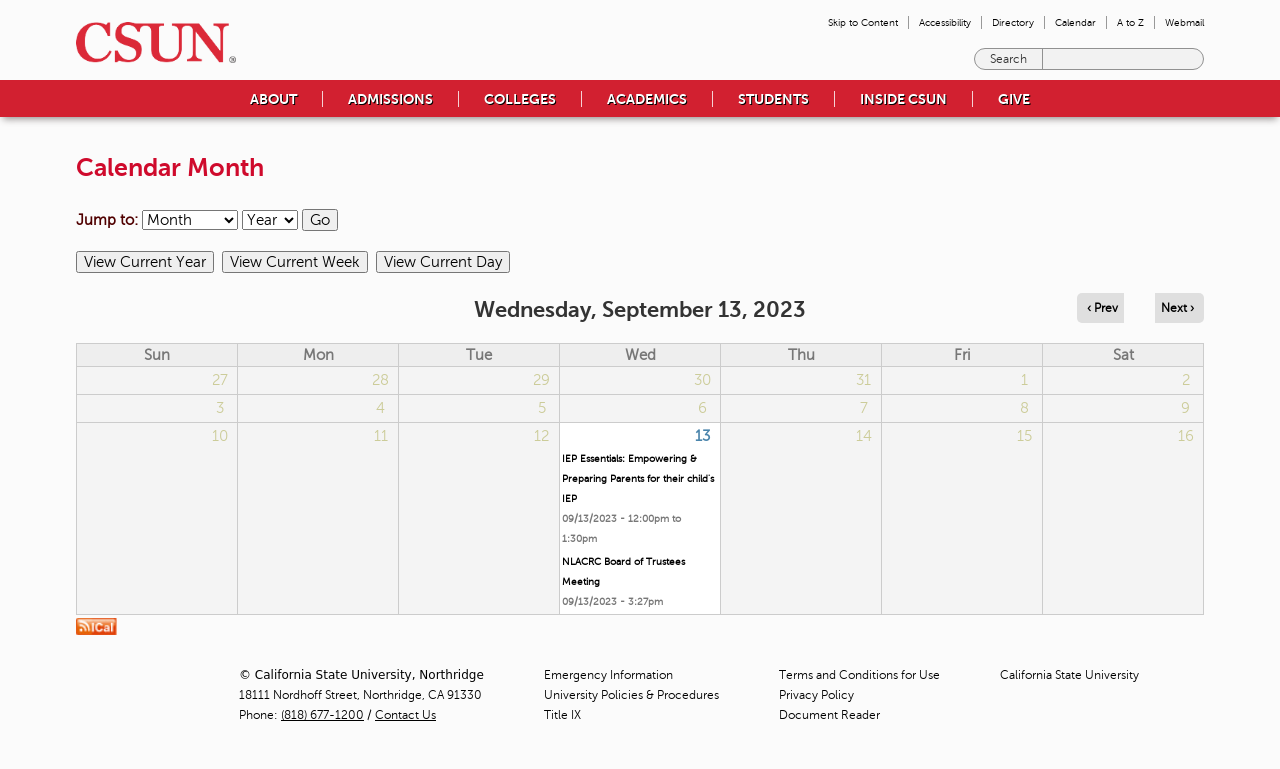  Describe the element at coordinates (562, 715) in the screenshot. I see `Title` at that location.